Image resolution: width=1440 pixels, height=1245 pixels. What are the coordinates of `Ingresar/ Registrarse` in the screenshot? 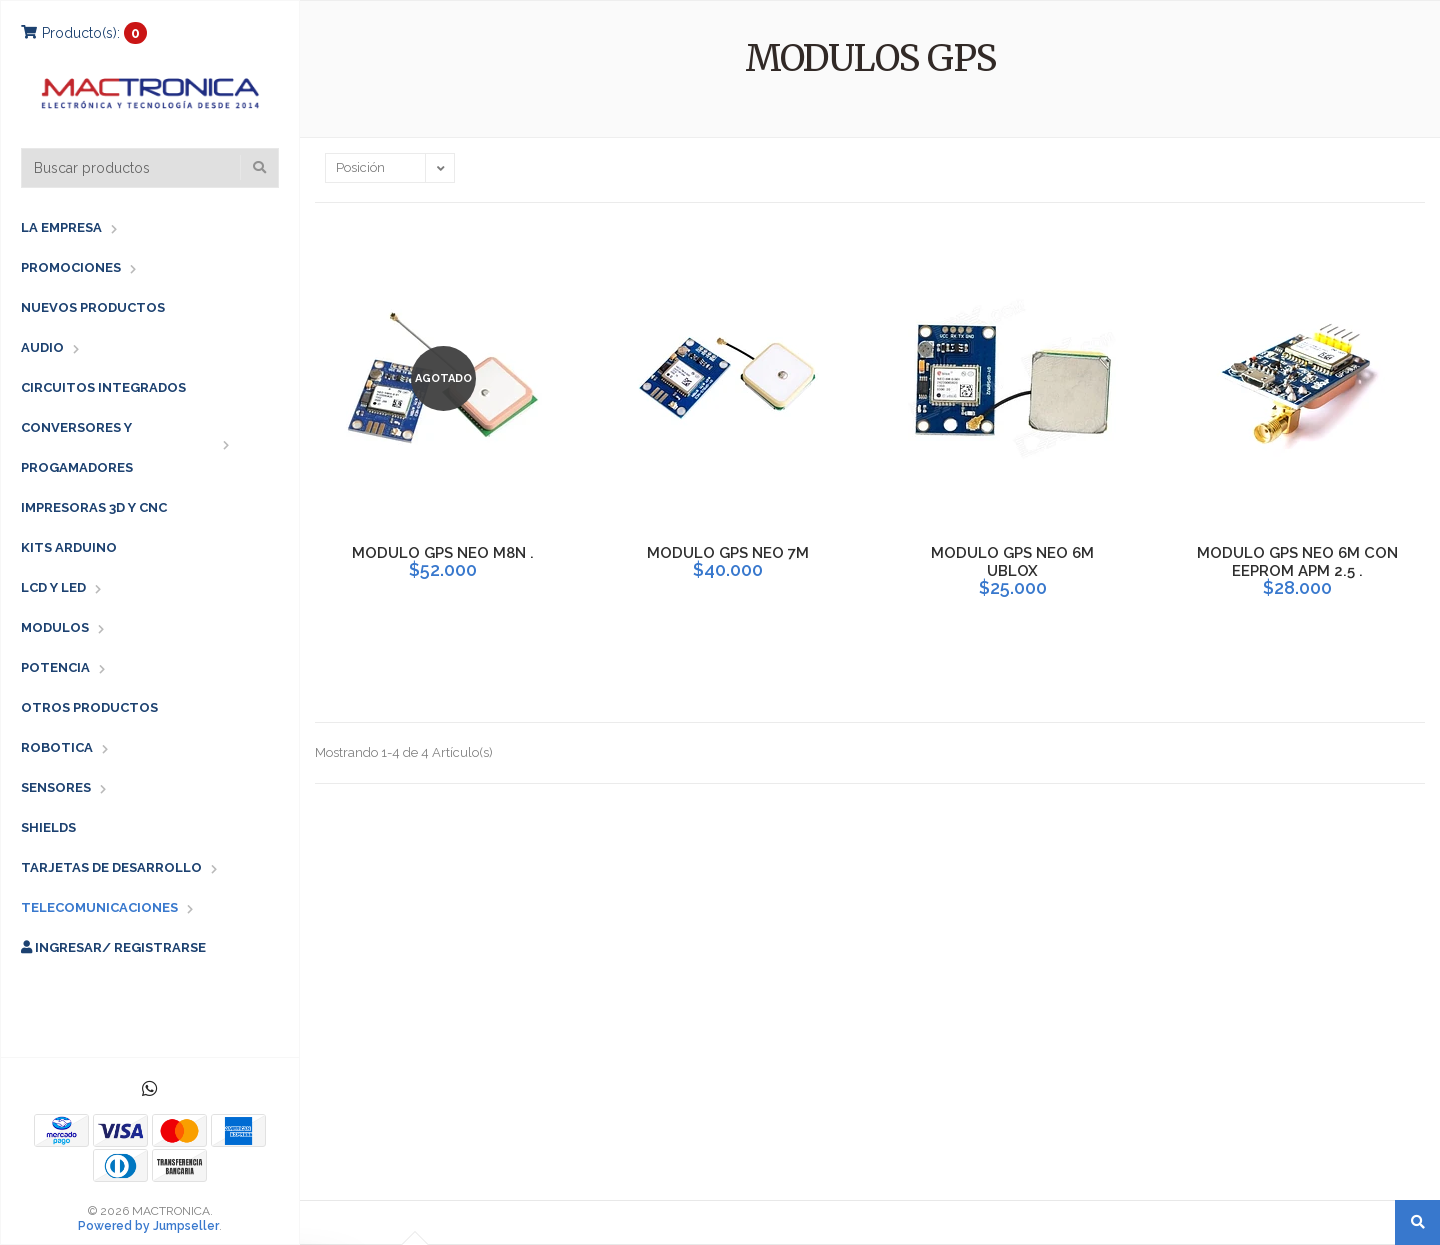 It's located at (113, 947).